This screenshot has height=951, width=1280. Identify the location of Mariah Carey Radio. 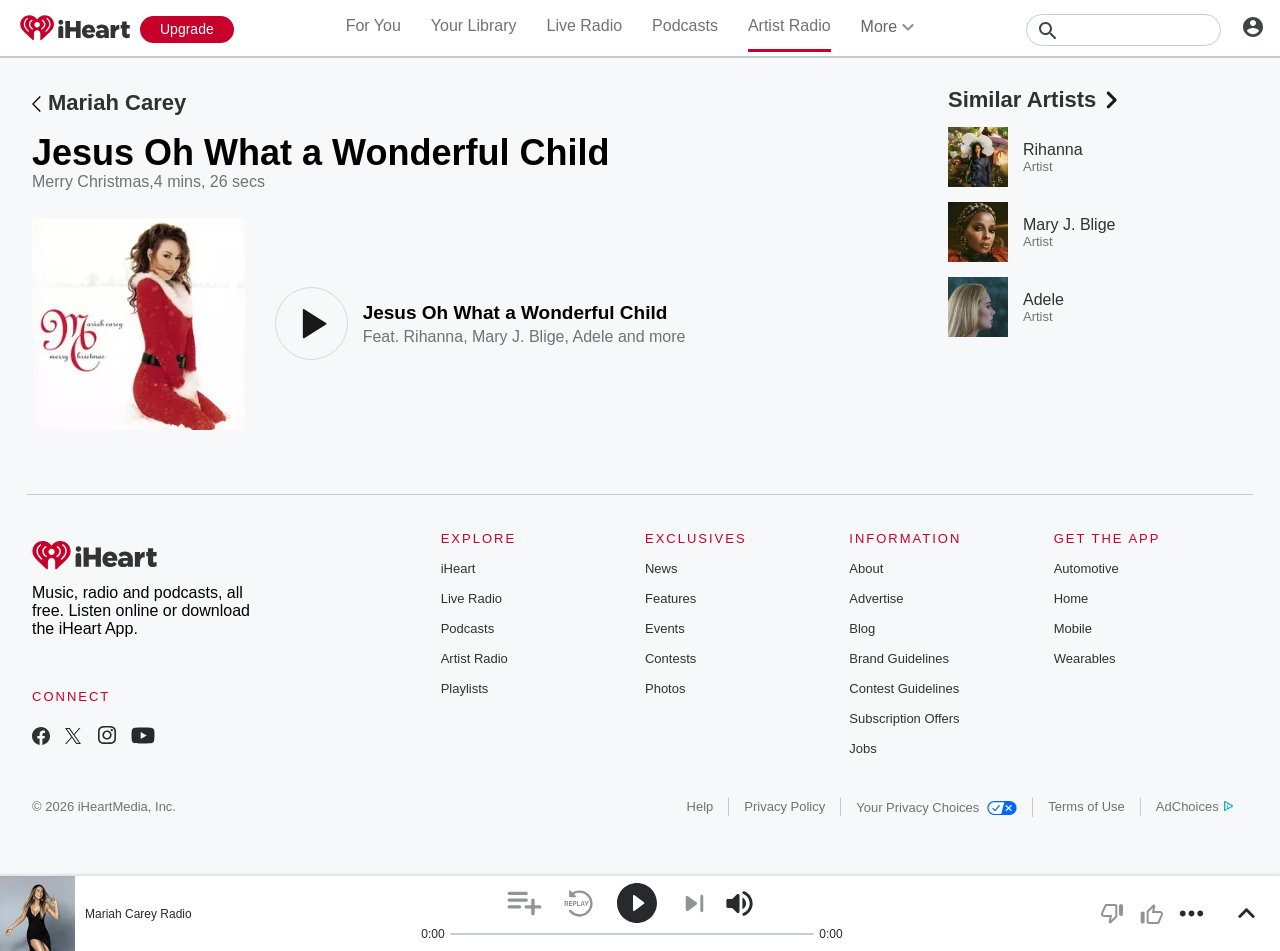
(138, 914).